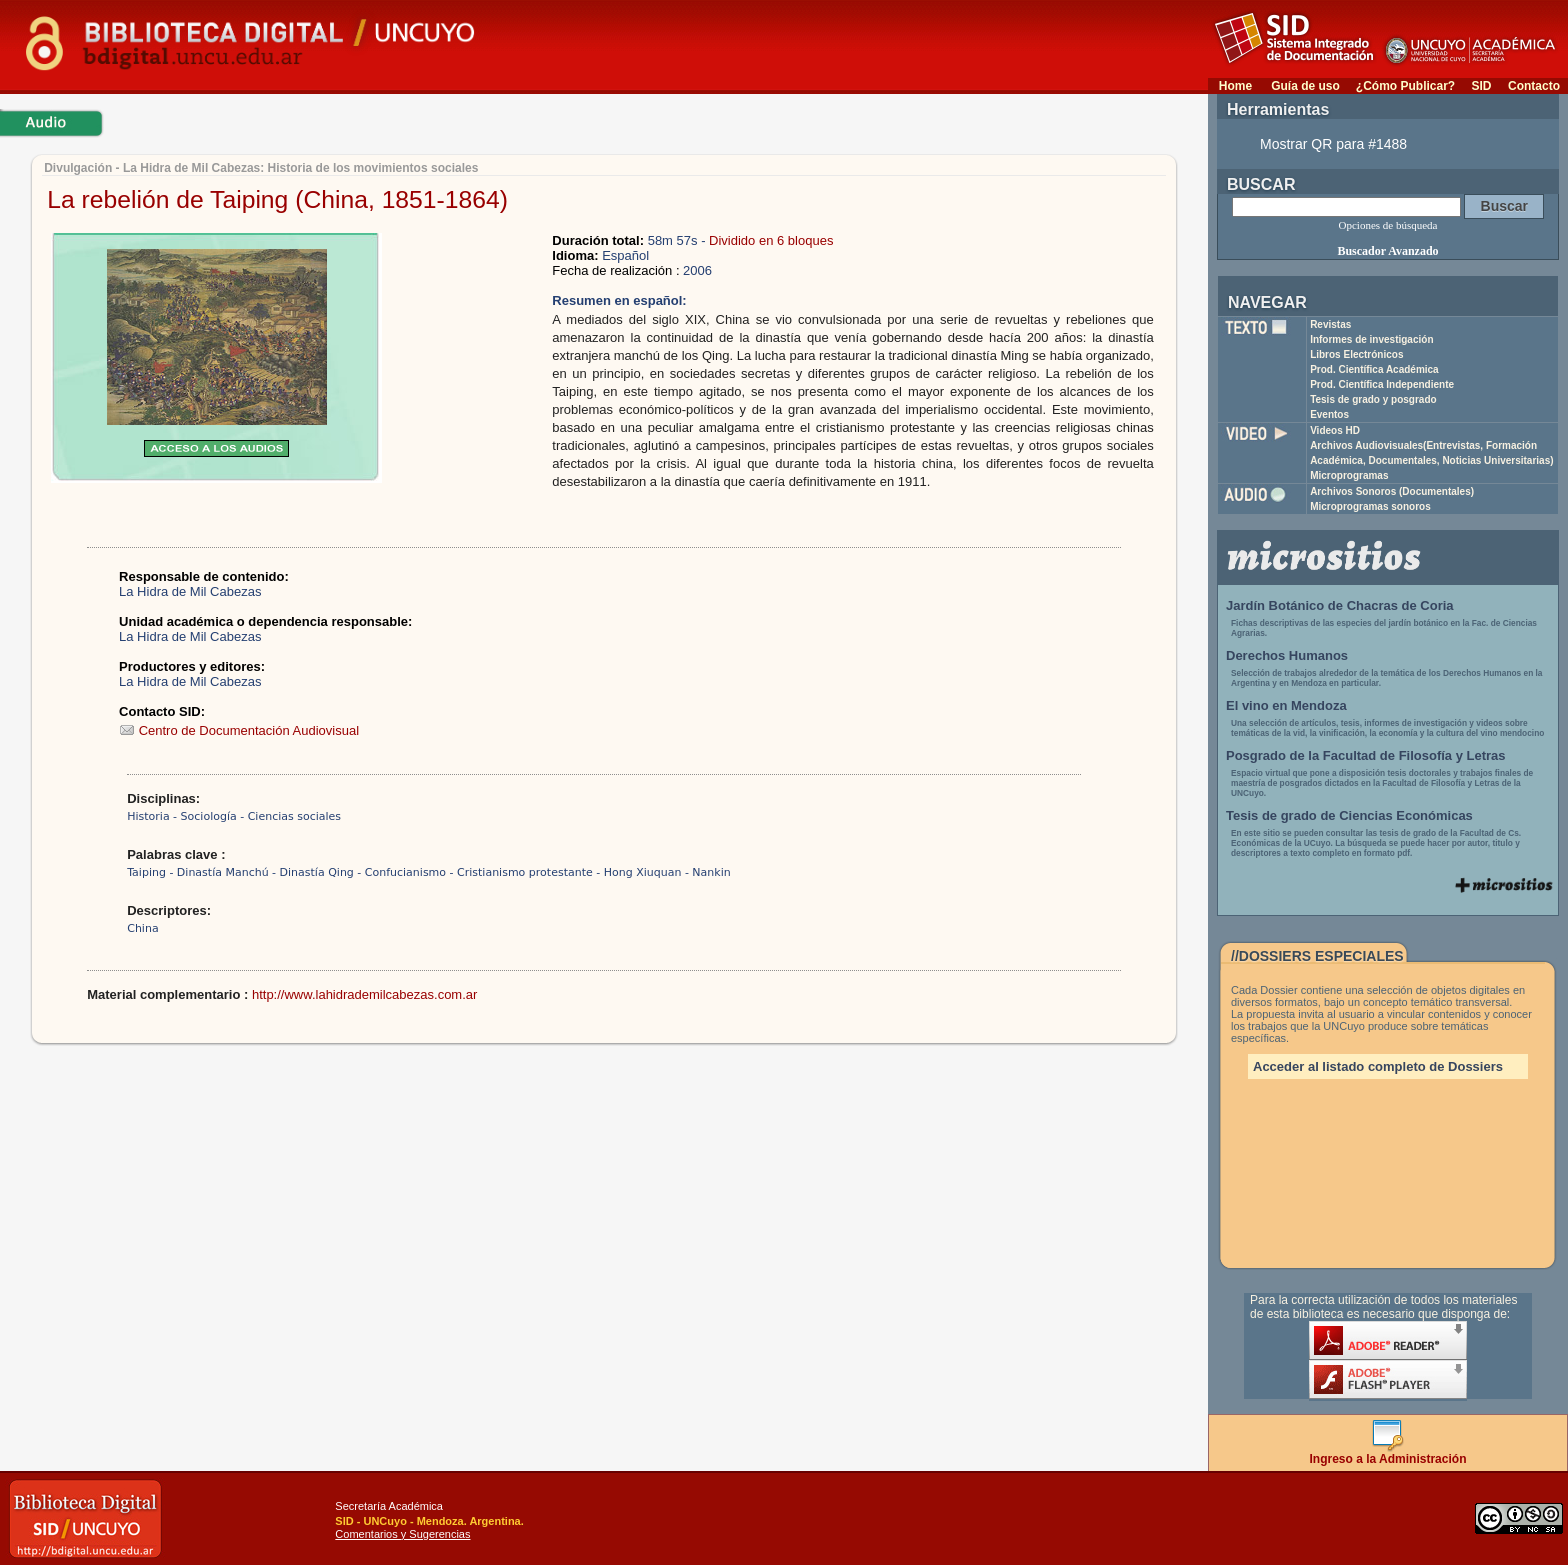  Describe the element at coordinates (1387, 251) in the screenshot. I see `Buscador Avanzado` at that location.